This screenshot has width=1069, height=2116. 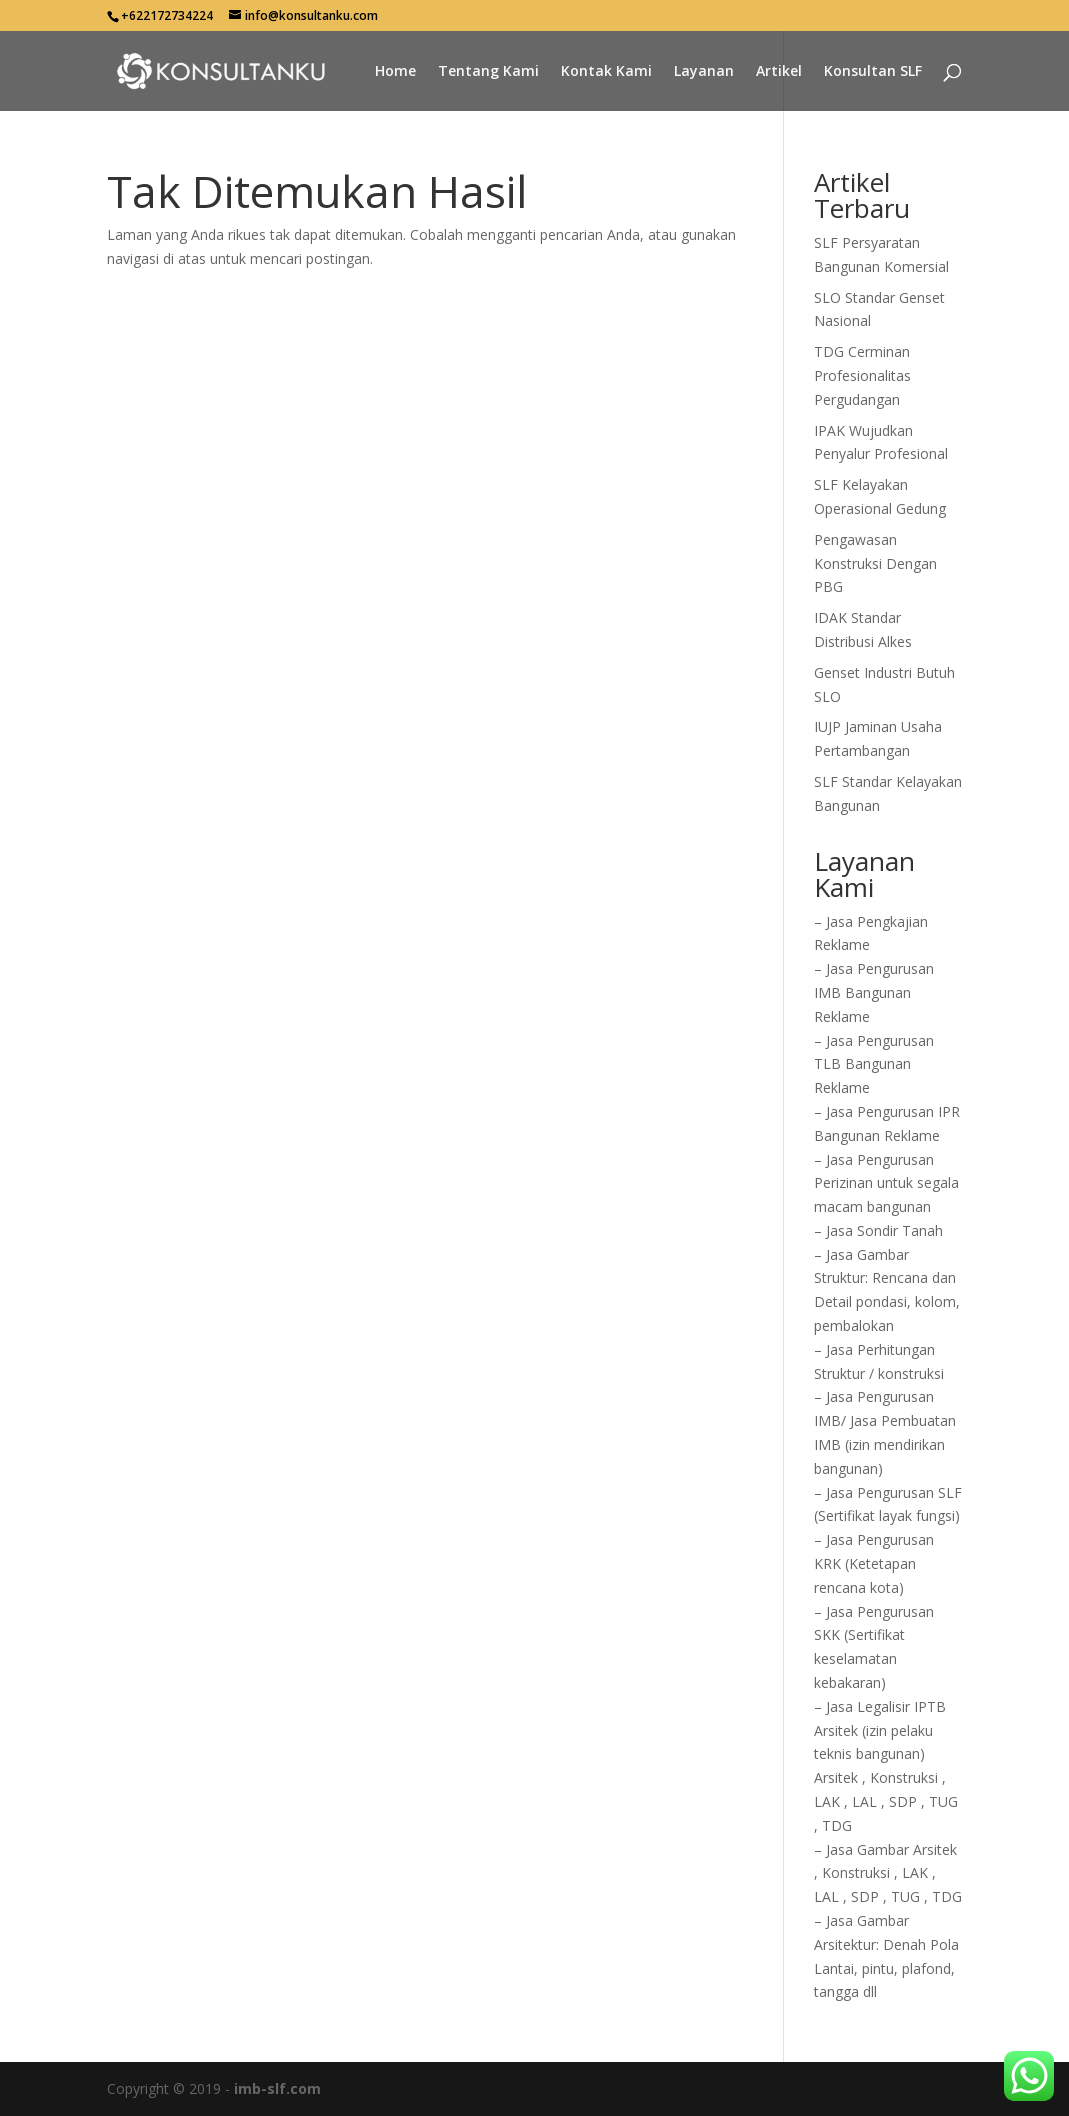 What do you see at coordinates (167, 15) in the screenshot?
I see `+622172734224` at bounding box center [167, 15].